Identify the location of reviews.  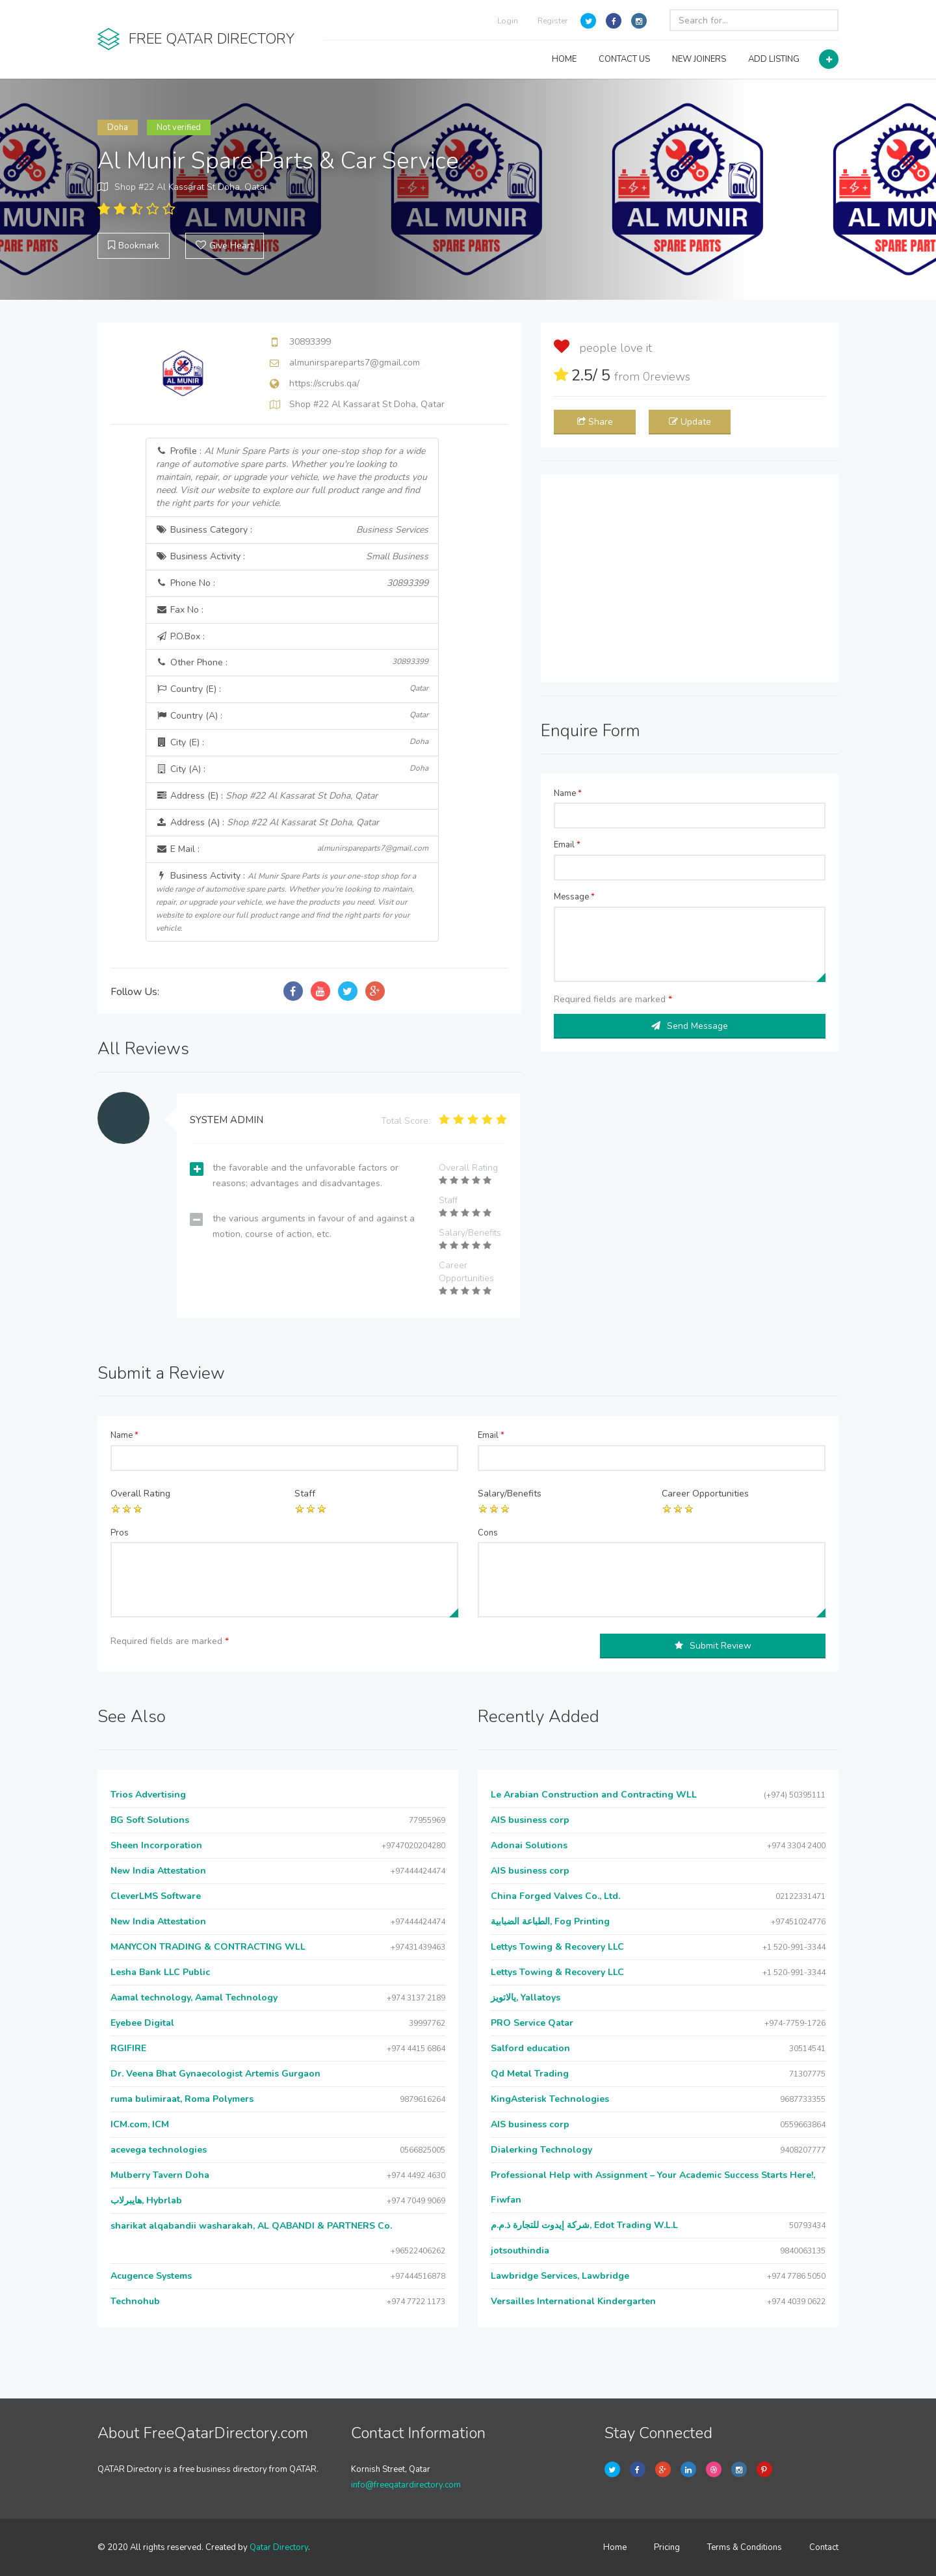
(666, 376).